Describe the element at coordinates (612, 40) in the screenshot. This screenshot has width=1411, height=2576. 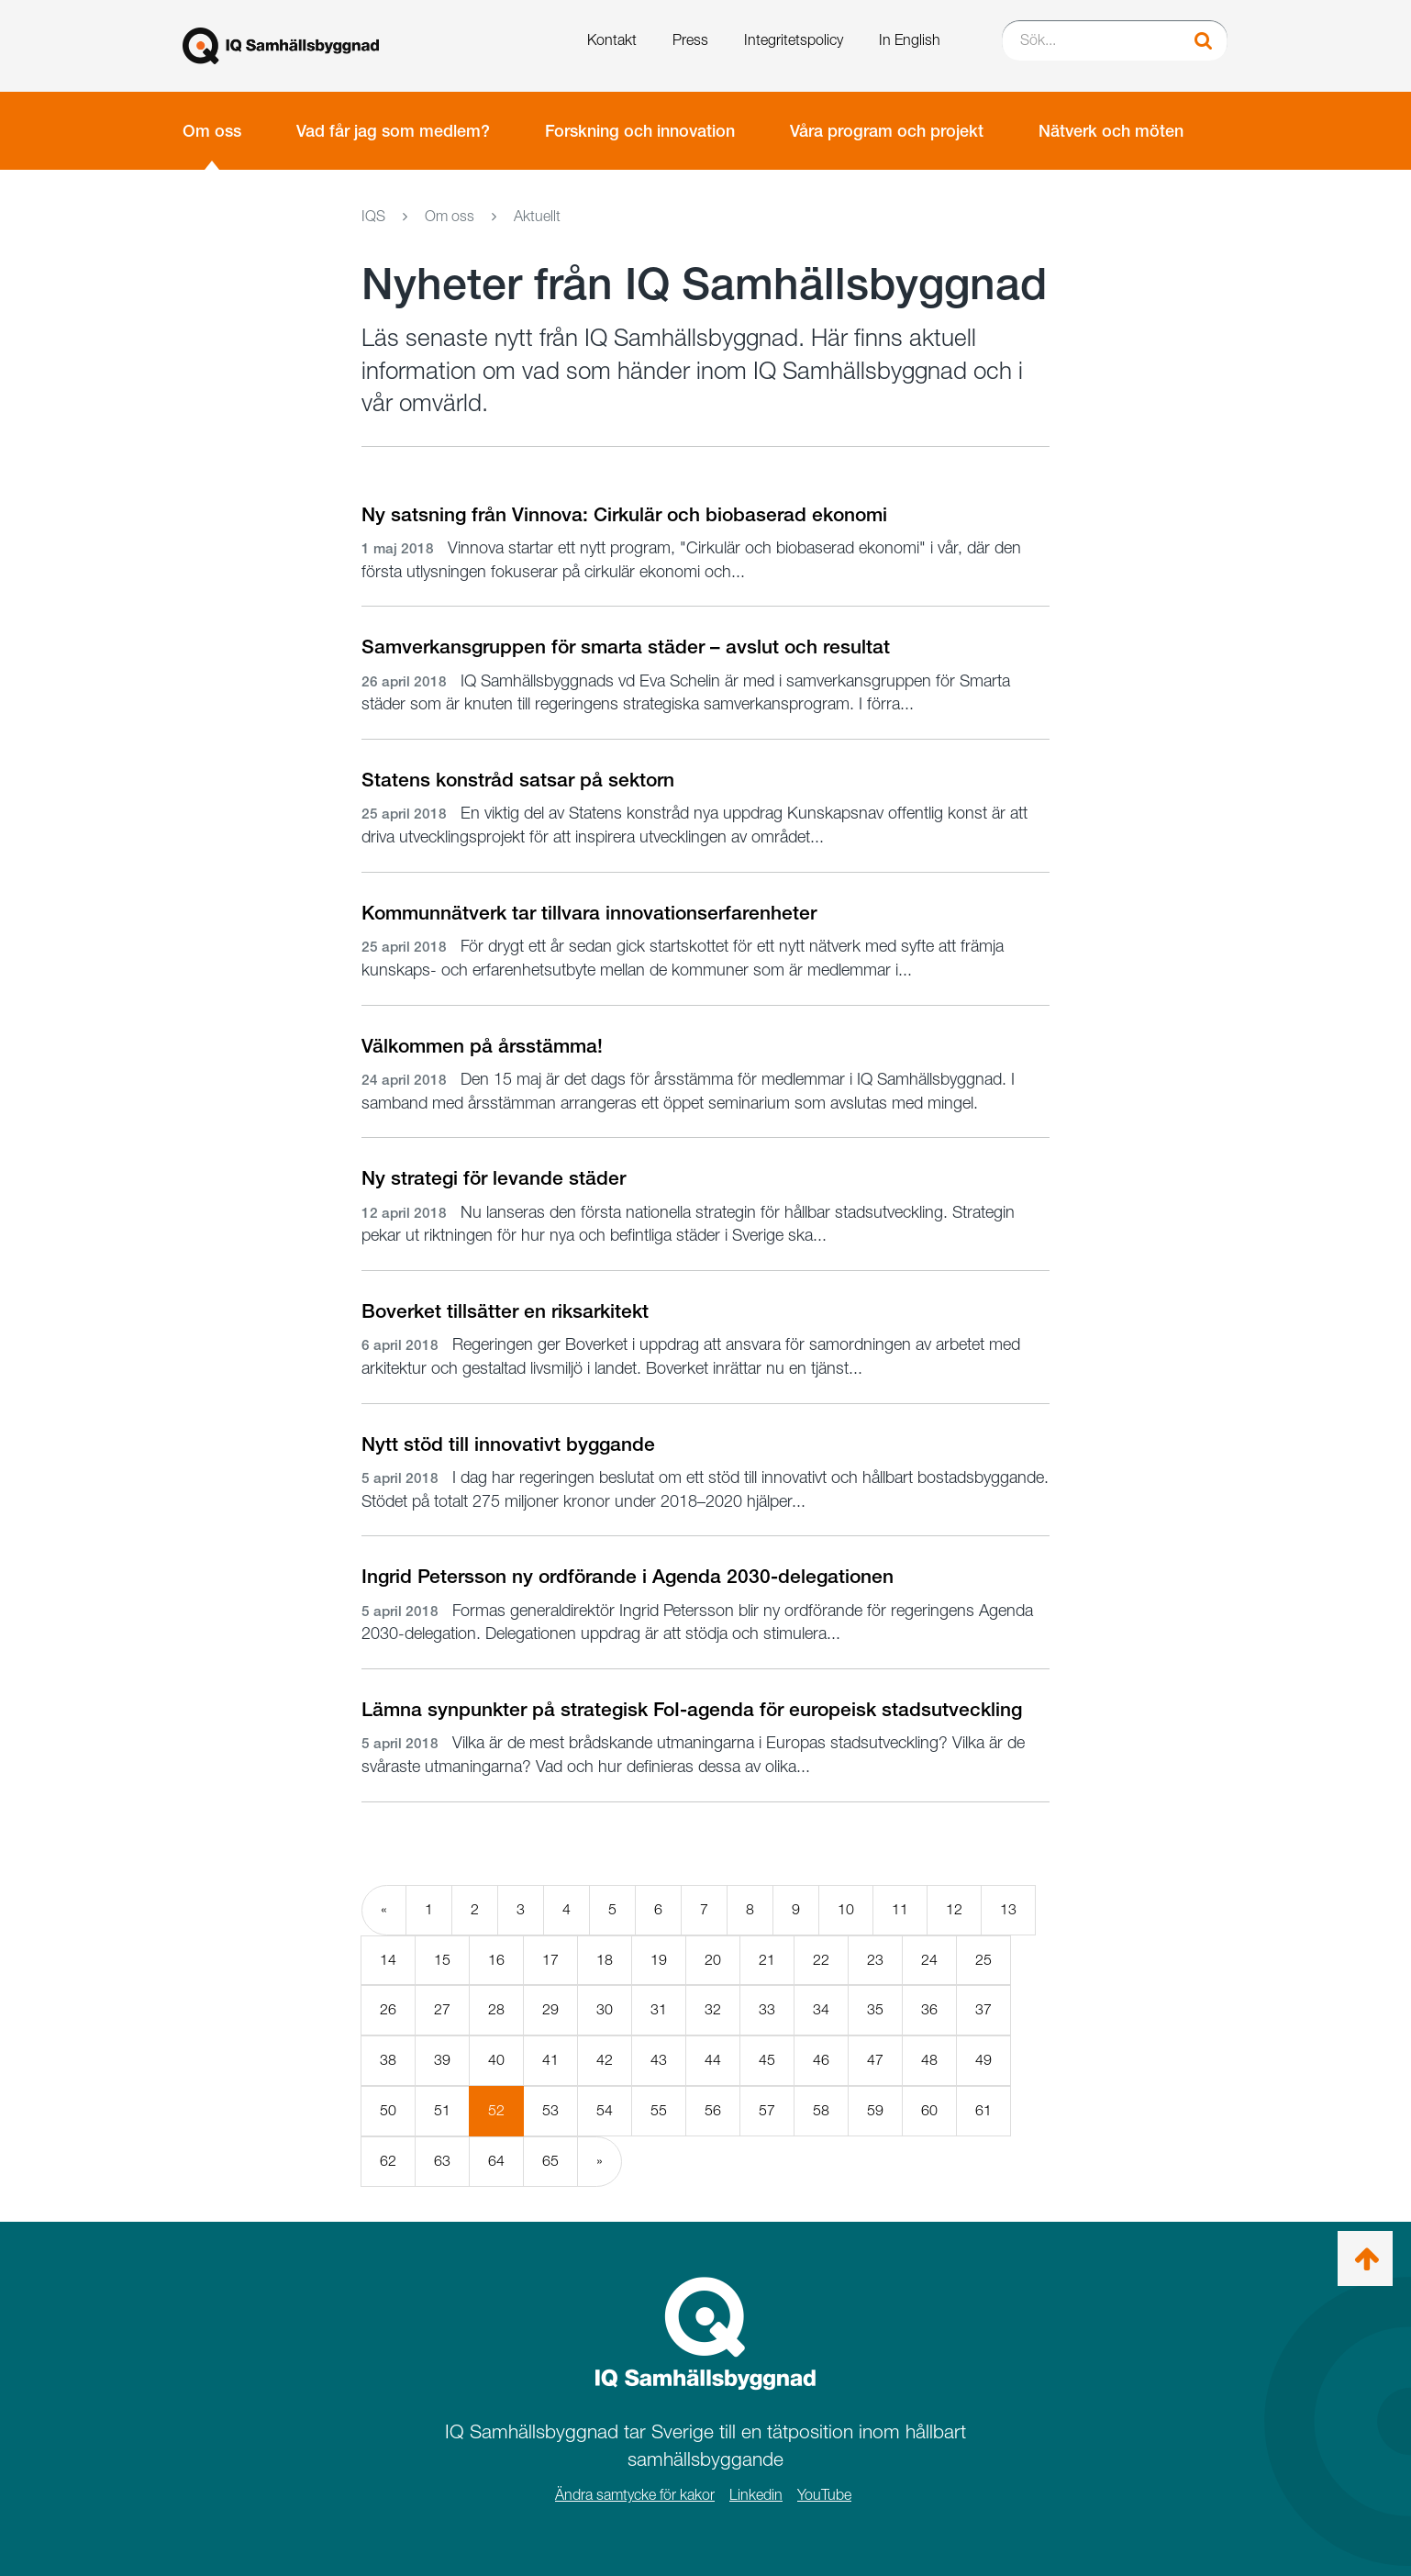
I see `Kontakt` at that location.